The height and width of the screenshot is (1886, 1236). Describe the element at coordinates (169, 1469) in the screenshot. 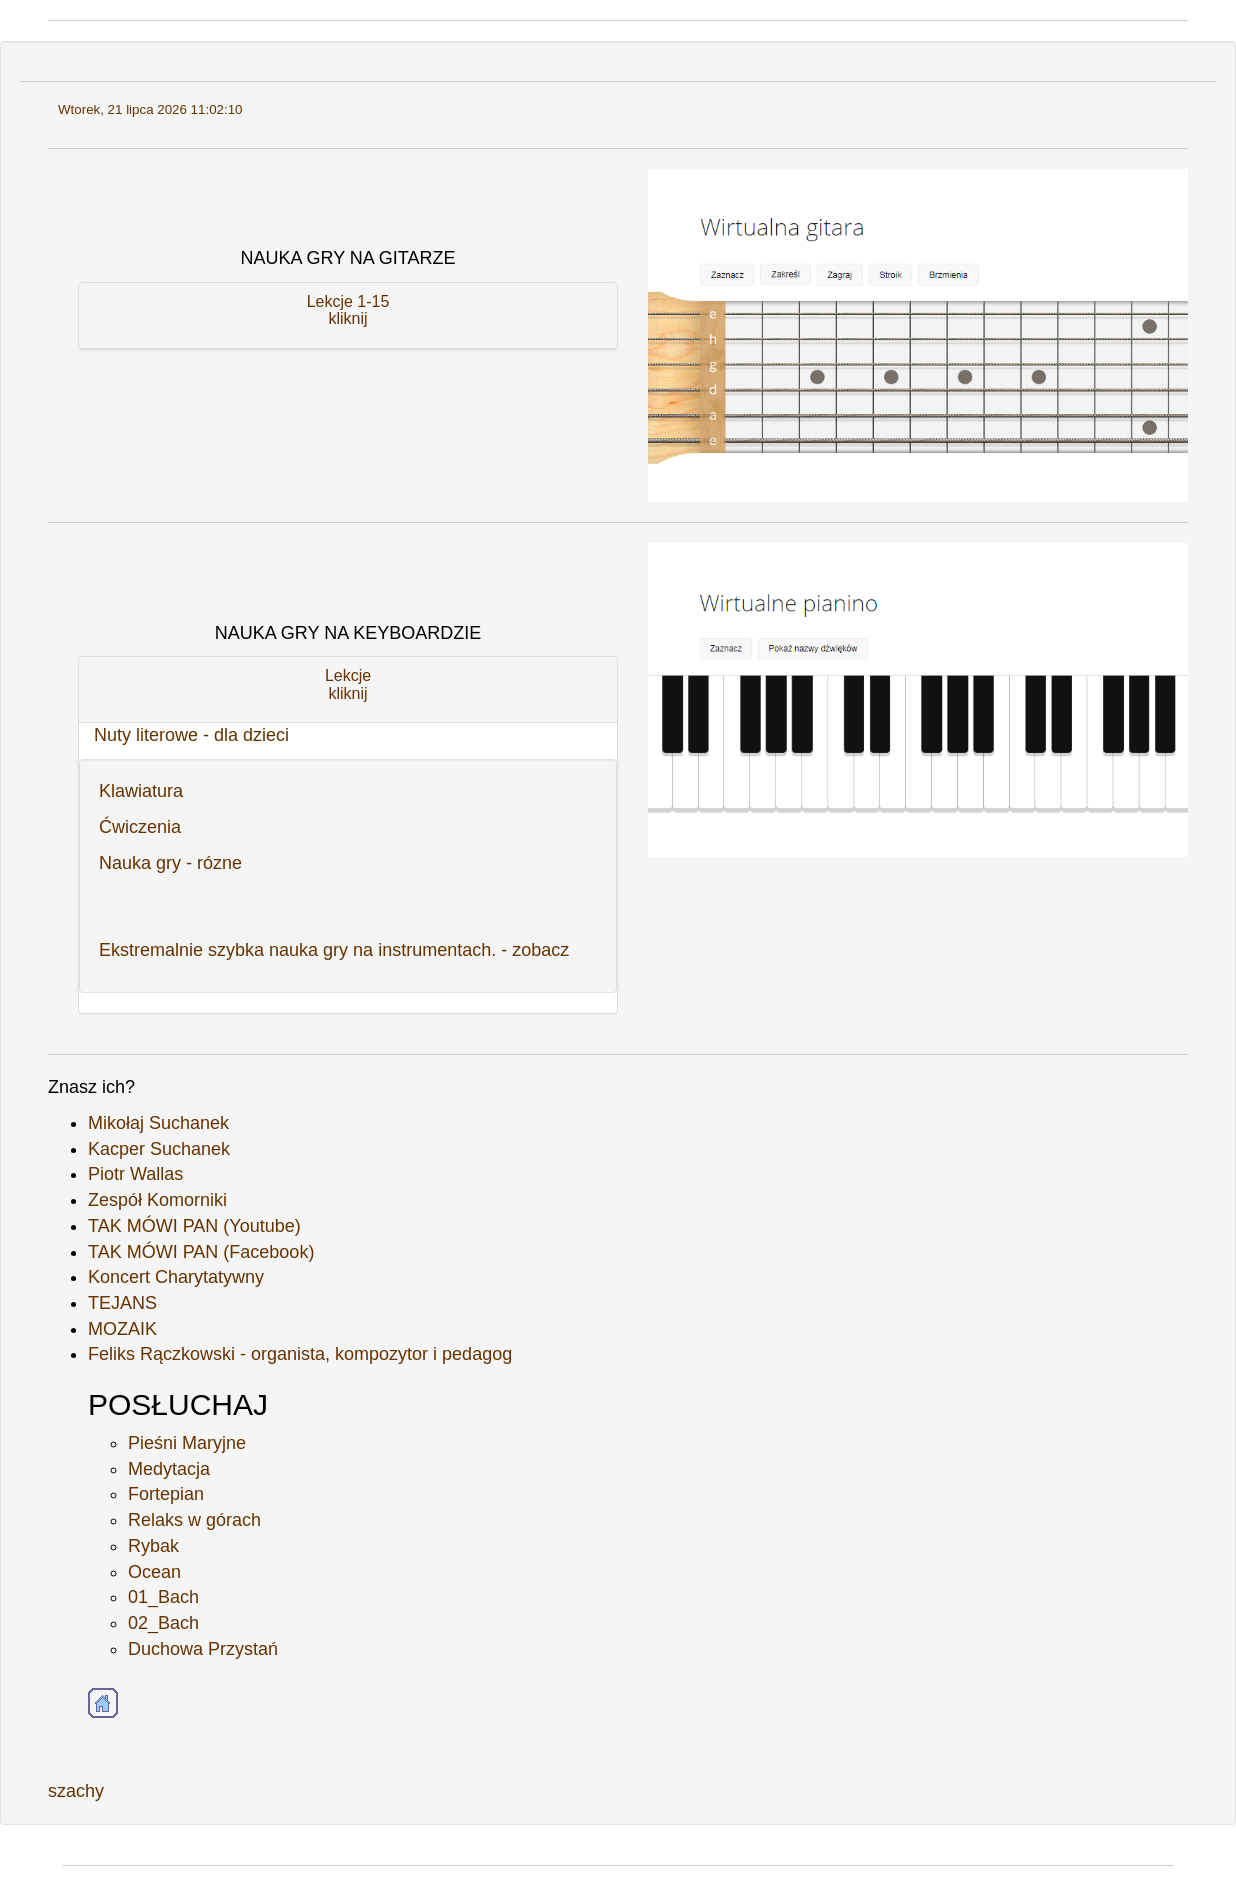

I see `Medytacja` at that location.